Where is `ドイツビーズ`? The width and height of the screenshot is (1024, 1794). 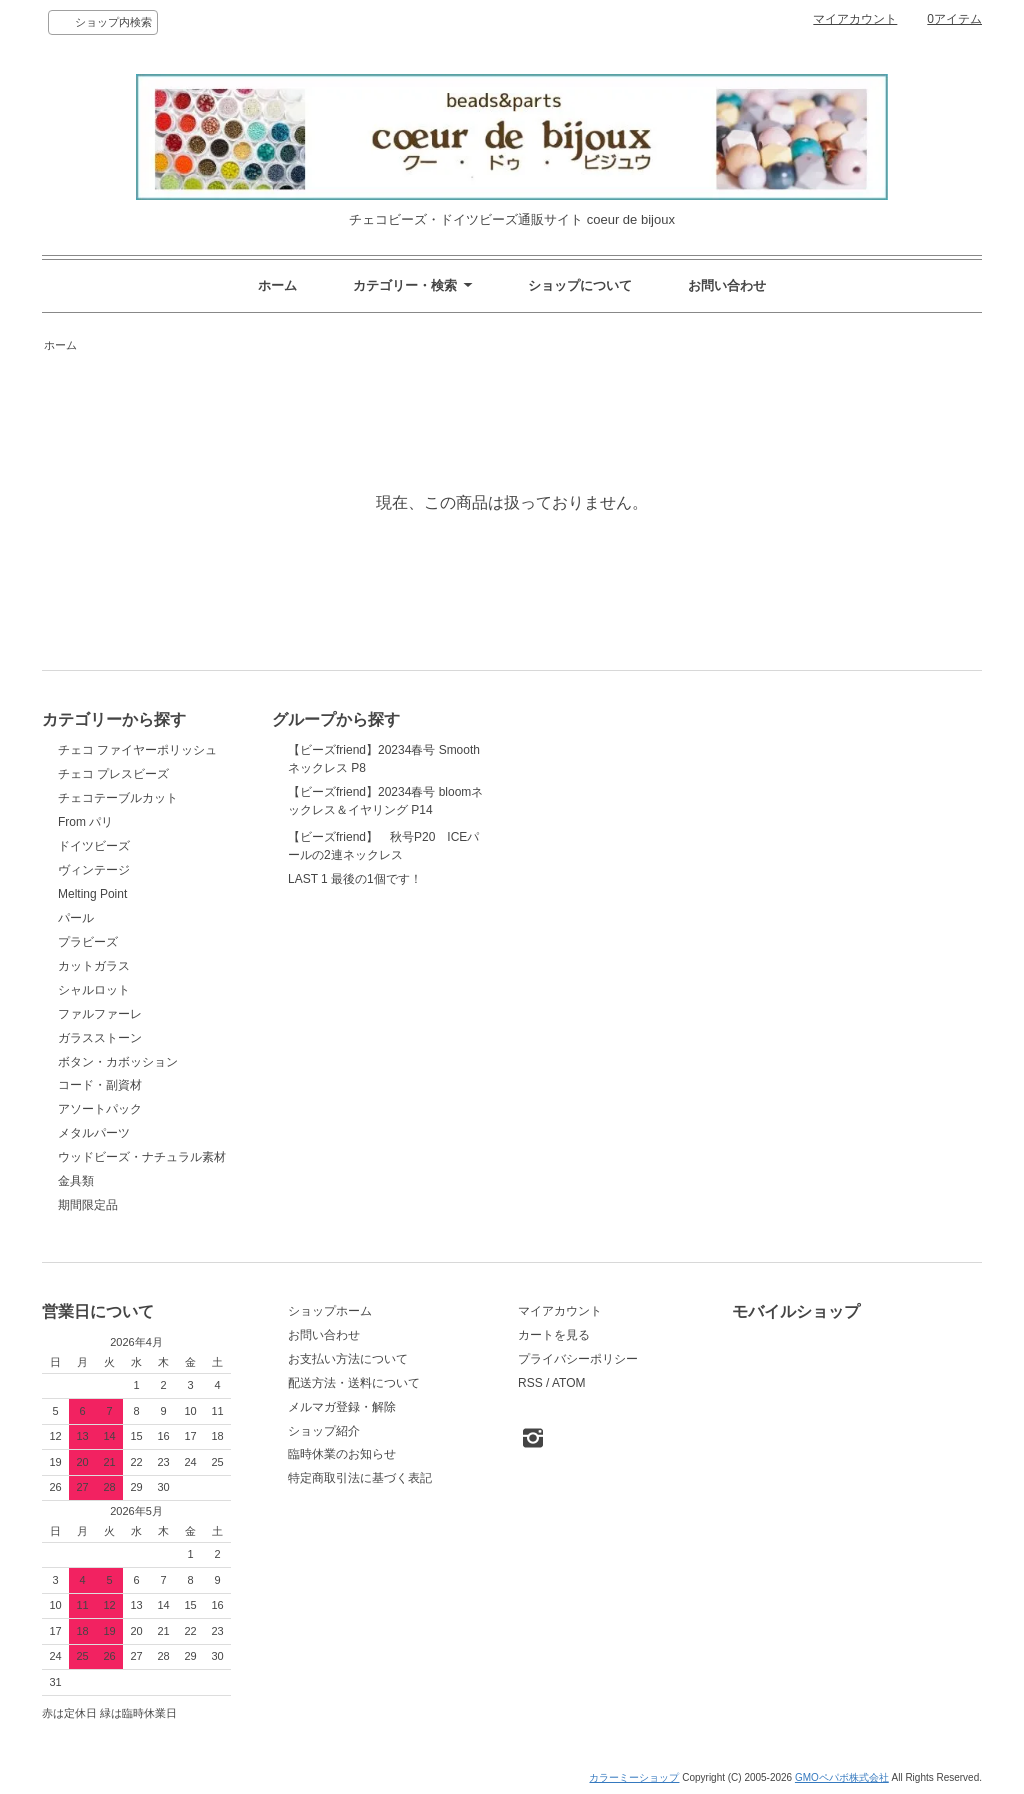
ドイツビーズ is located at coordinates (94, 846).